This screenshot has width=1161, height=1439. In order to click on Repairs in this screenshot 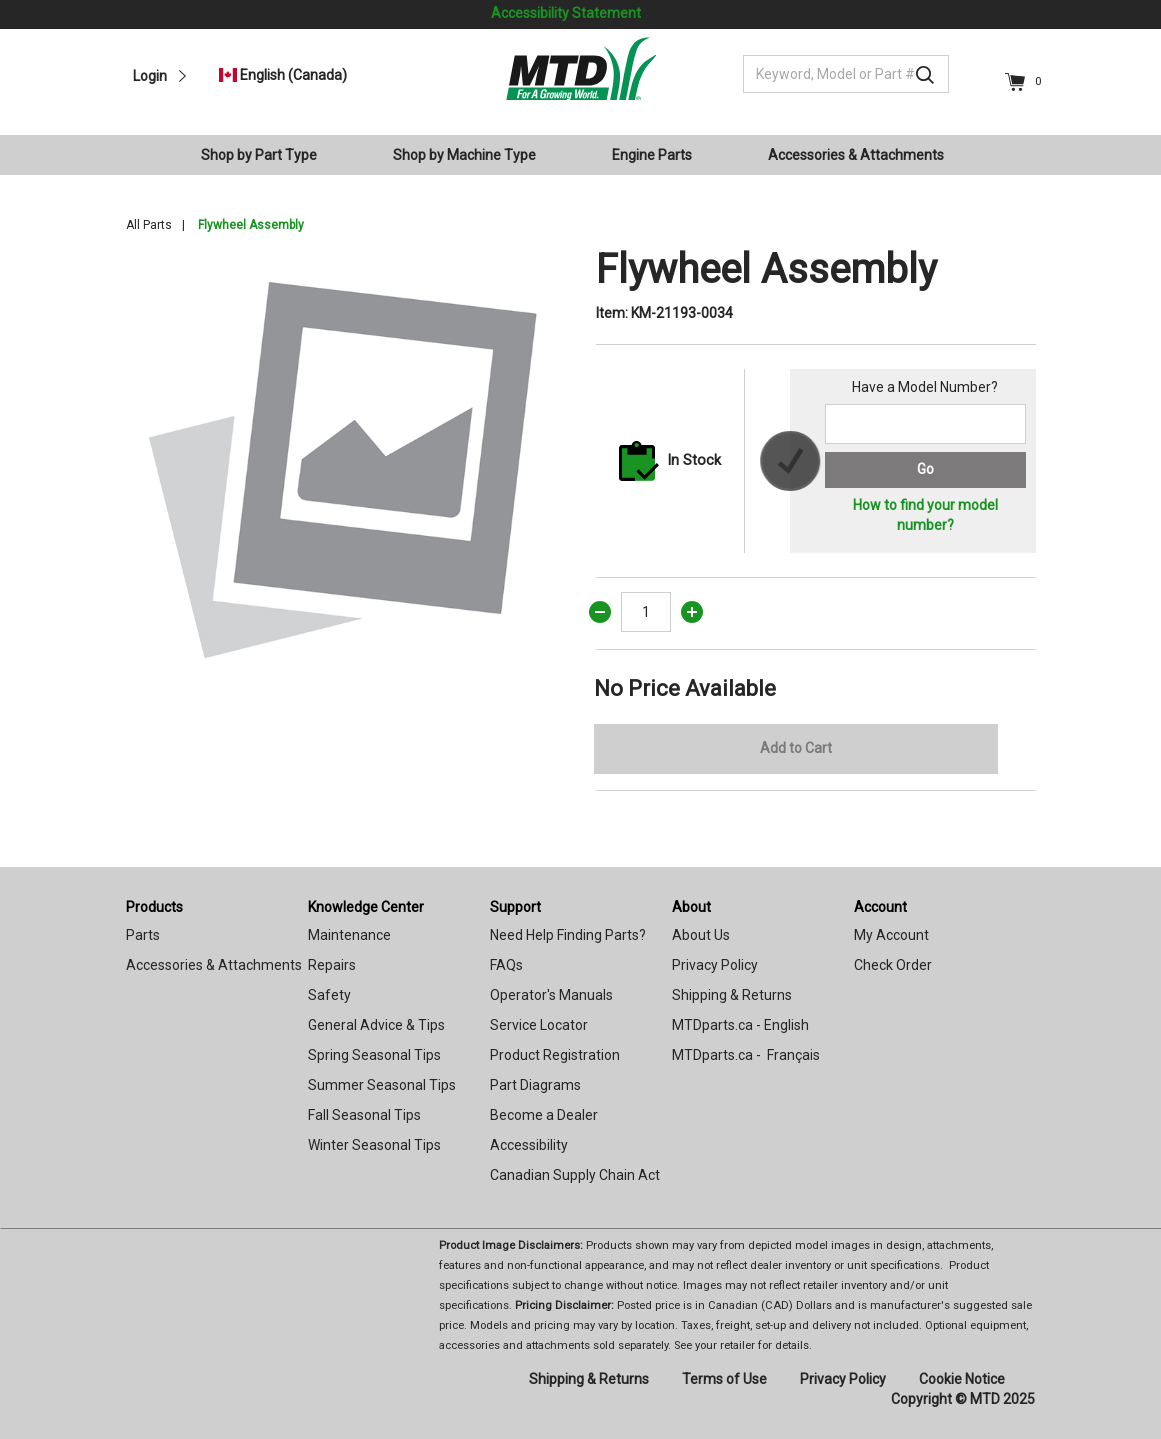, I will do `click(332, 965)`.